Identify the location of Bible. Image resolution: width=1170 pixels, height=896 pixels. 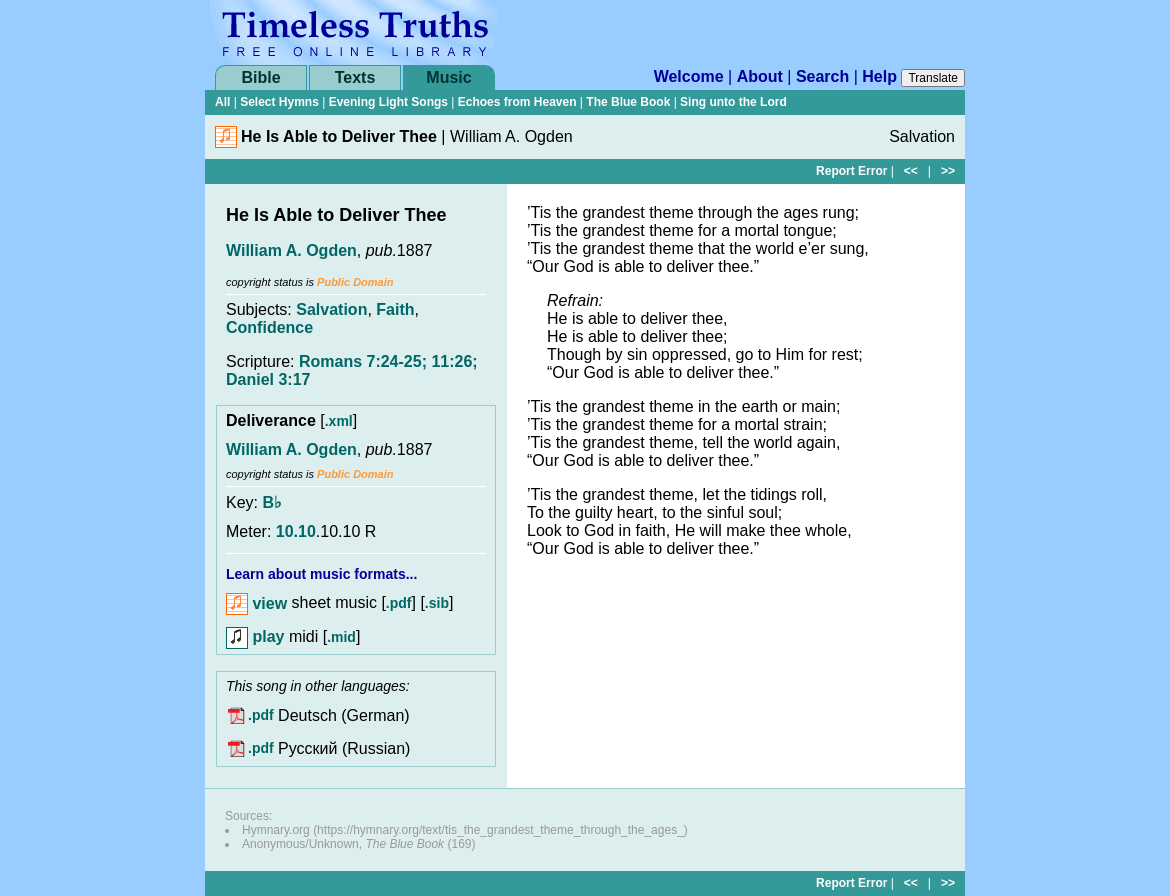
(260, 77).